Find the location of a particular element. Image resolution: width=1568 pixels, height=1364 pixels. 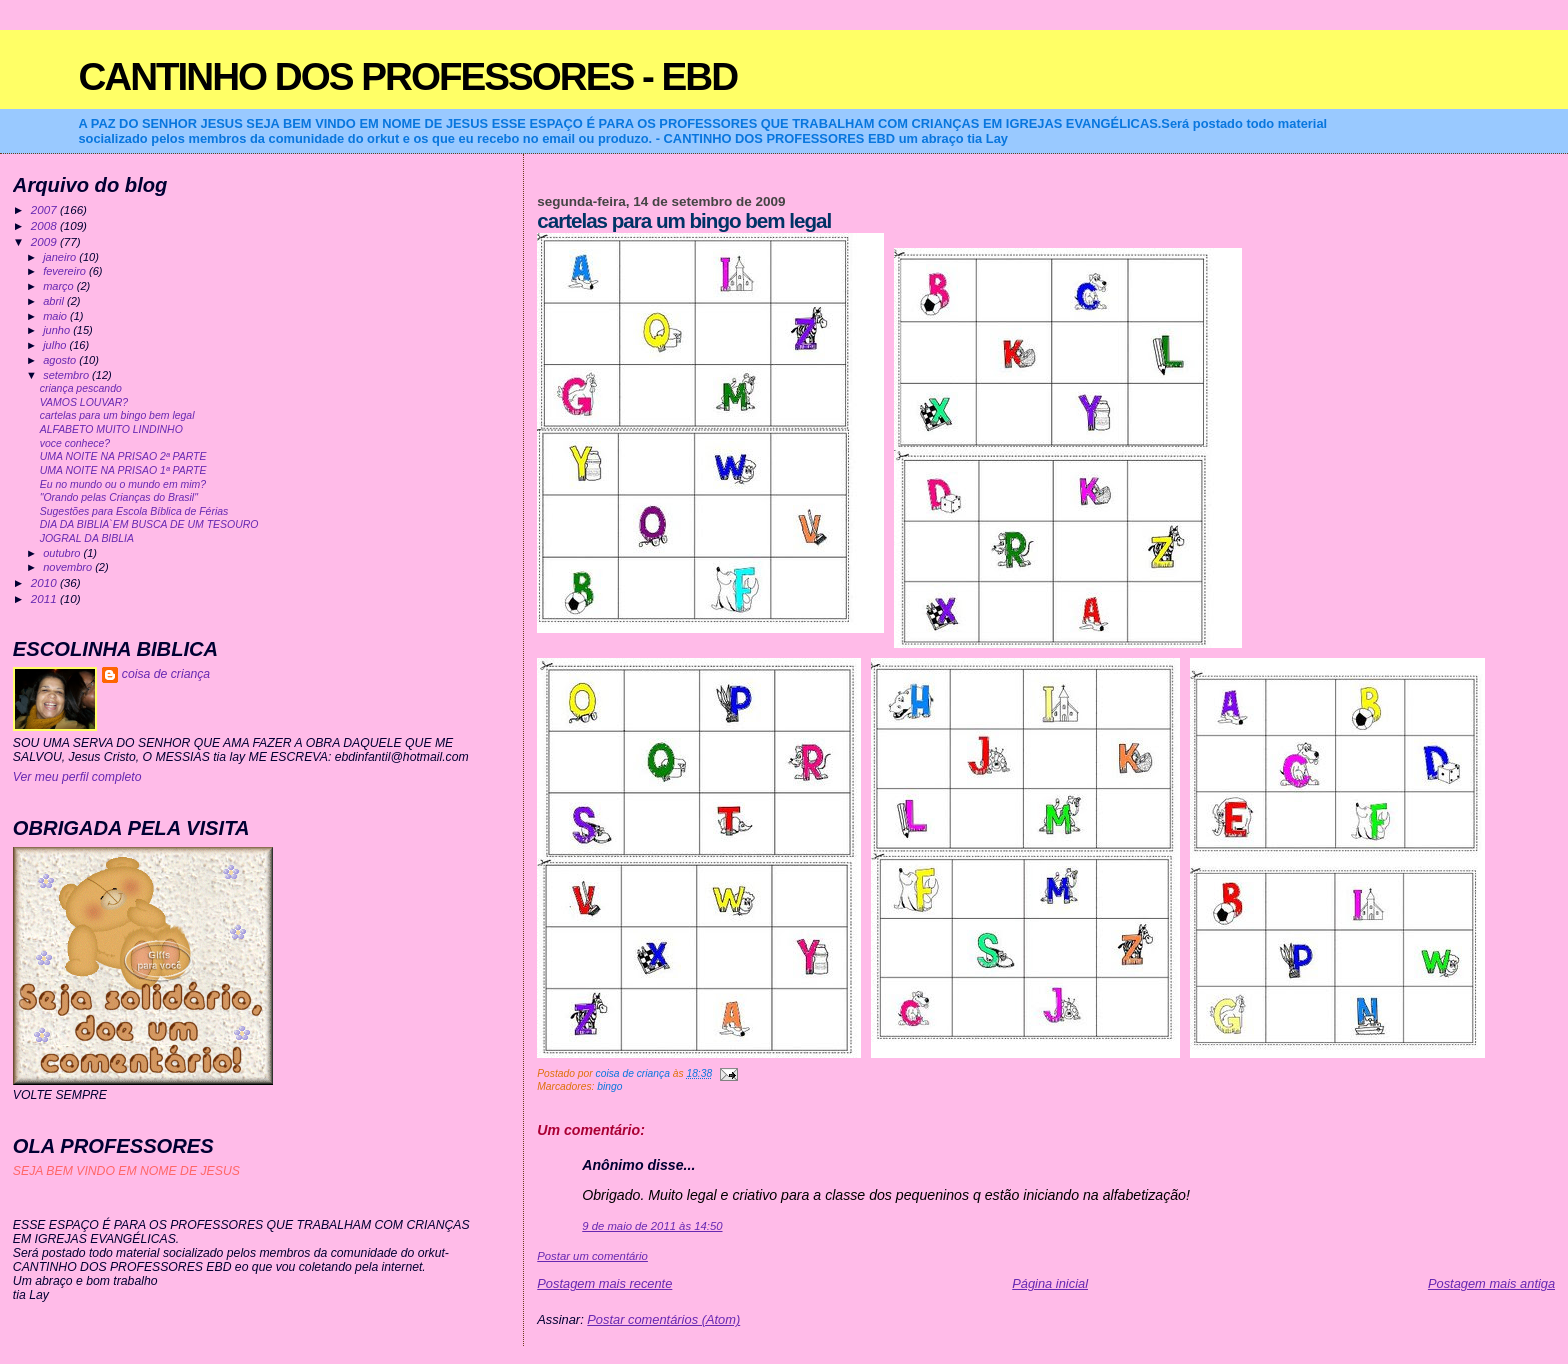

ALFABETO MUITO LINDINHO is located at coordinates (111, 429).